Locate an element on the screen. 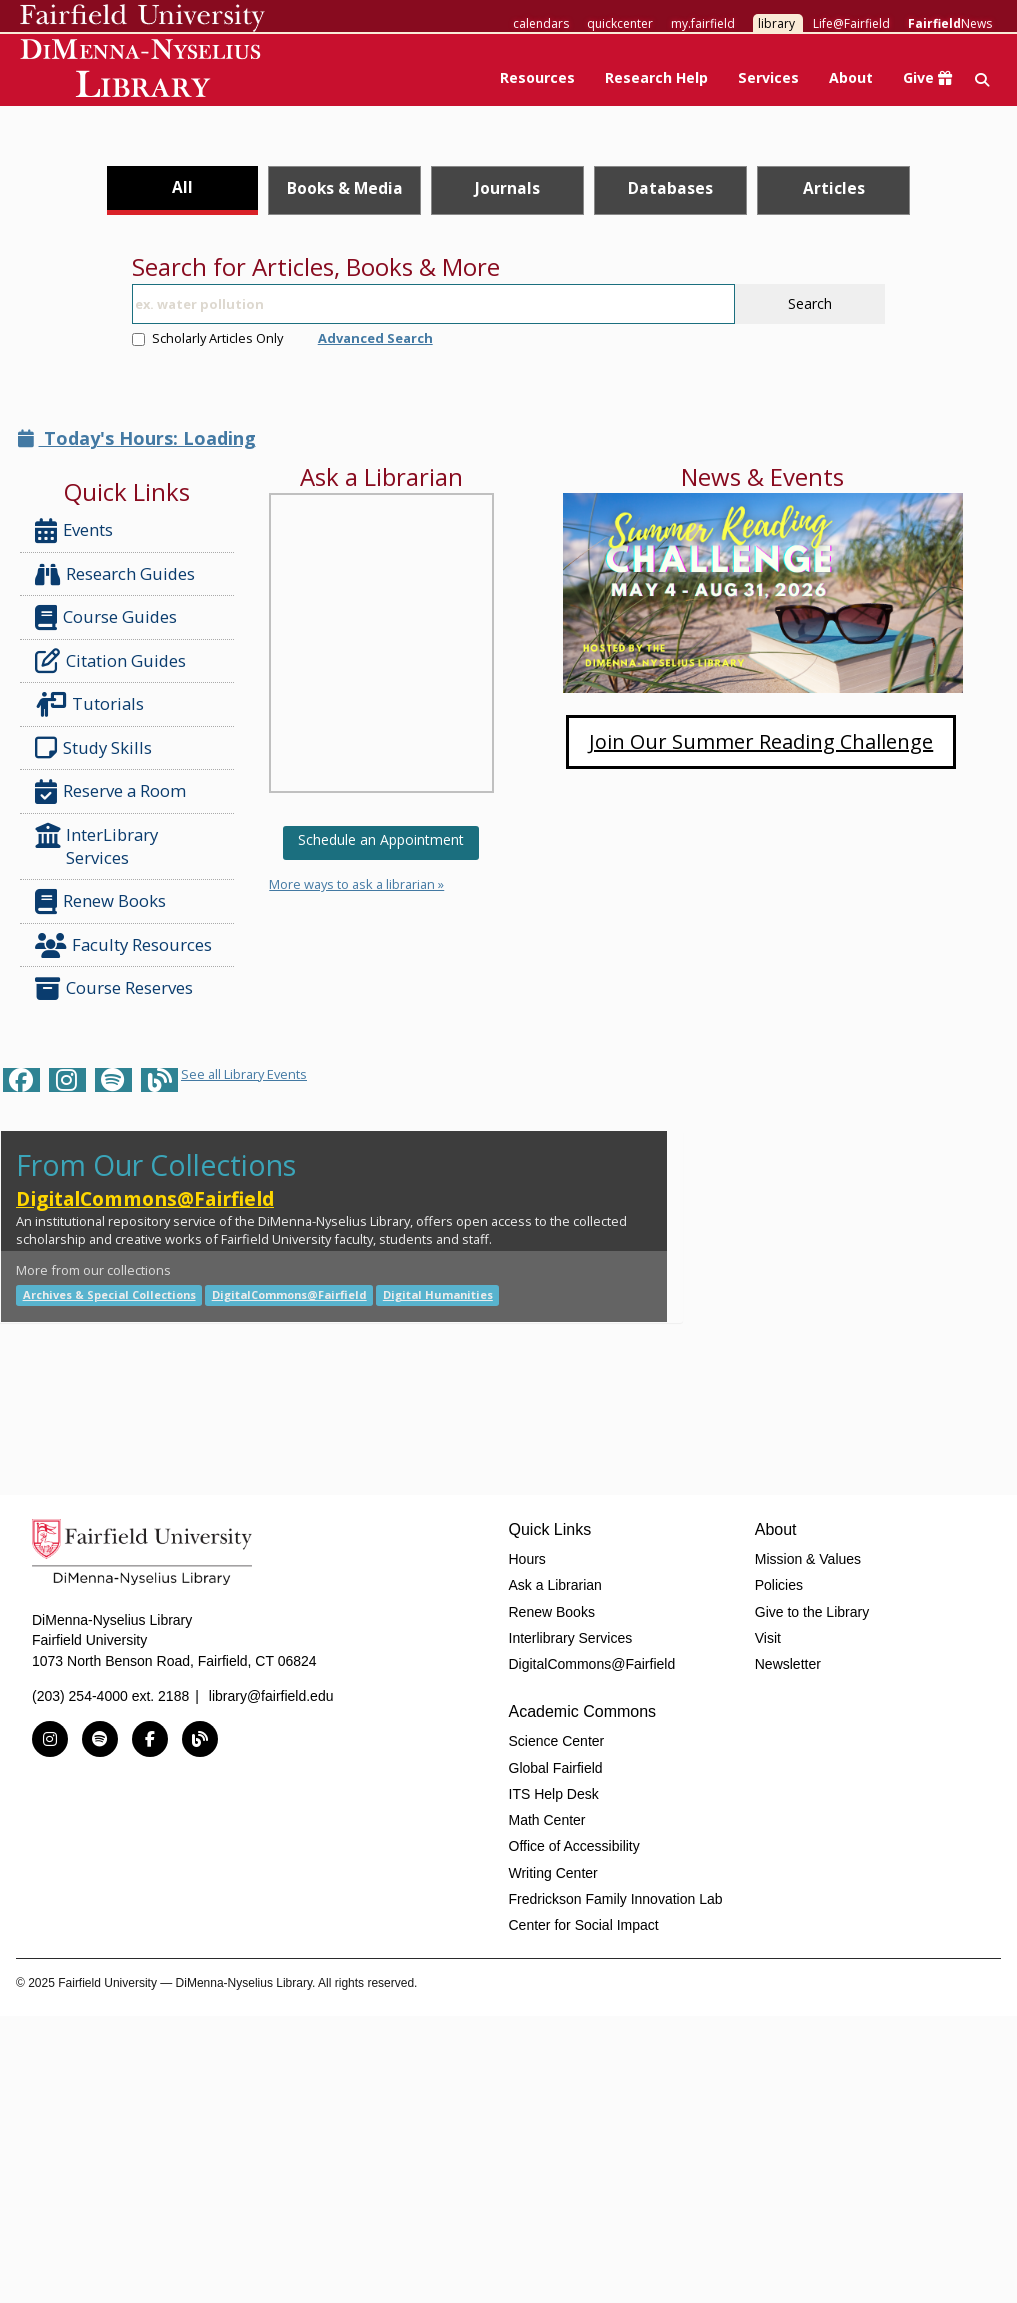 This screenshot has width=1017, height=2303. News is located at coordinates (950, 23).